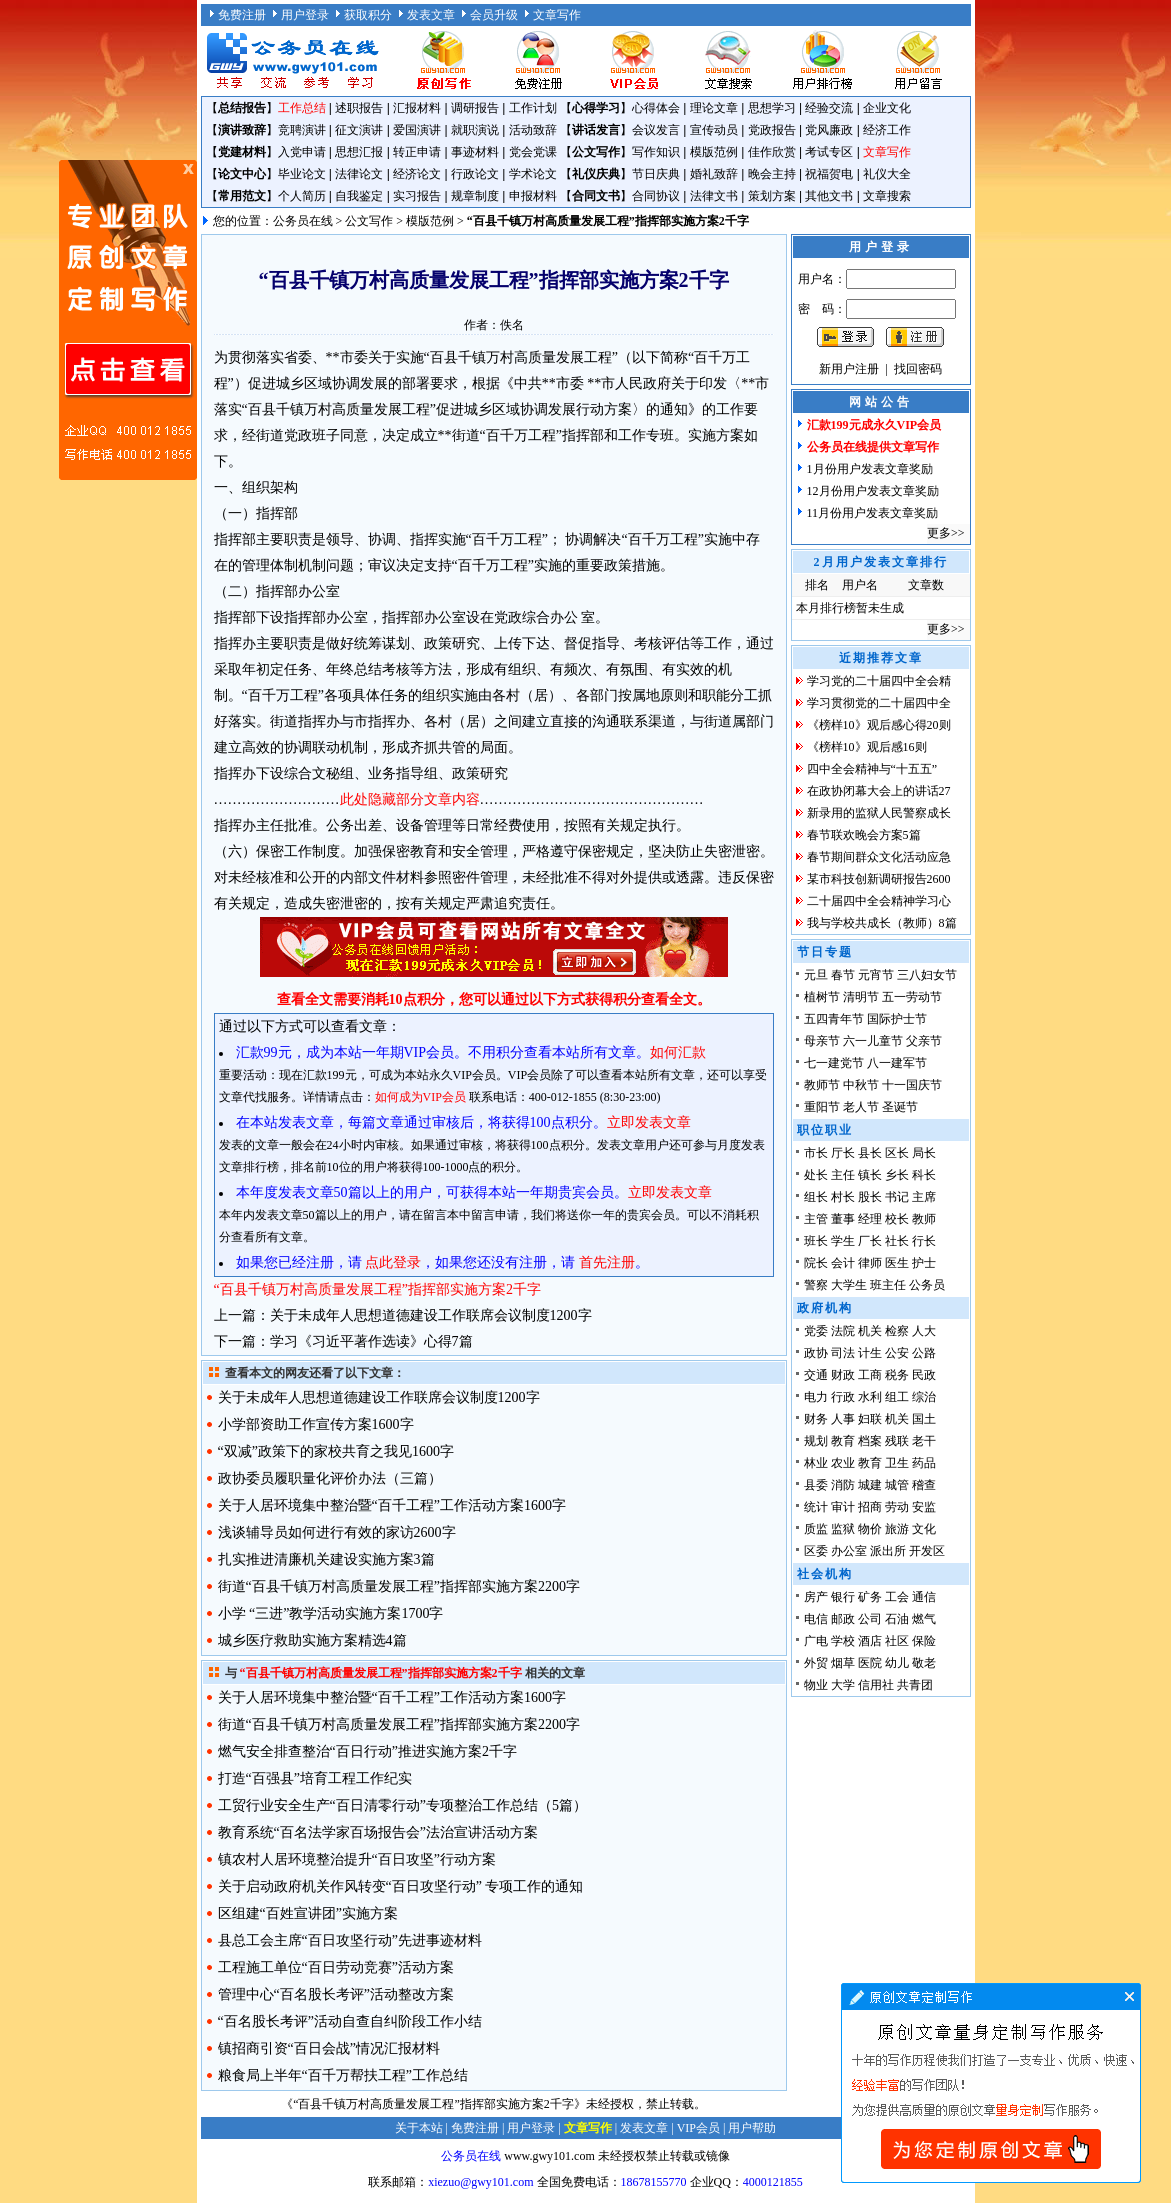 The height and width of the screenshot is (2203, 1171). I want to click on 经理, so click(870, 1219).